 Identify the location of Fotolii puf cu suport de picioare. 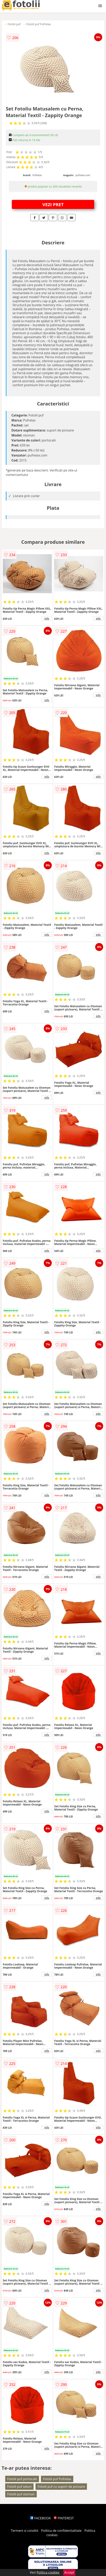
(61, 2486).